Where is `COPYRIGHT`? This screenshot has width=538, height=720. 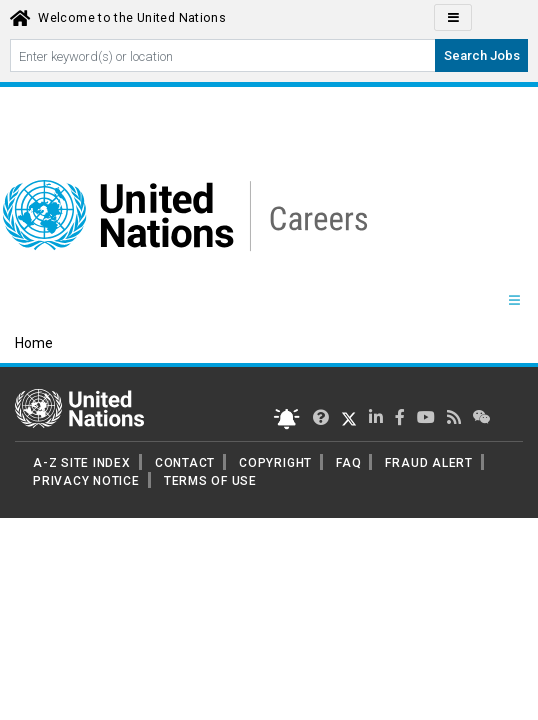 COPYRIGHT is located at coordinates (275, 463).